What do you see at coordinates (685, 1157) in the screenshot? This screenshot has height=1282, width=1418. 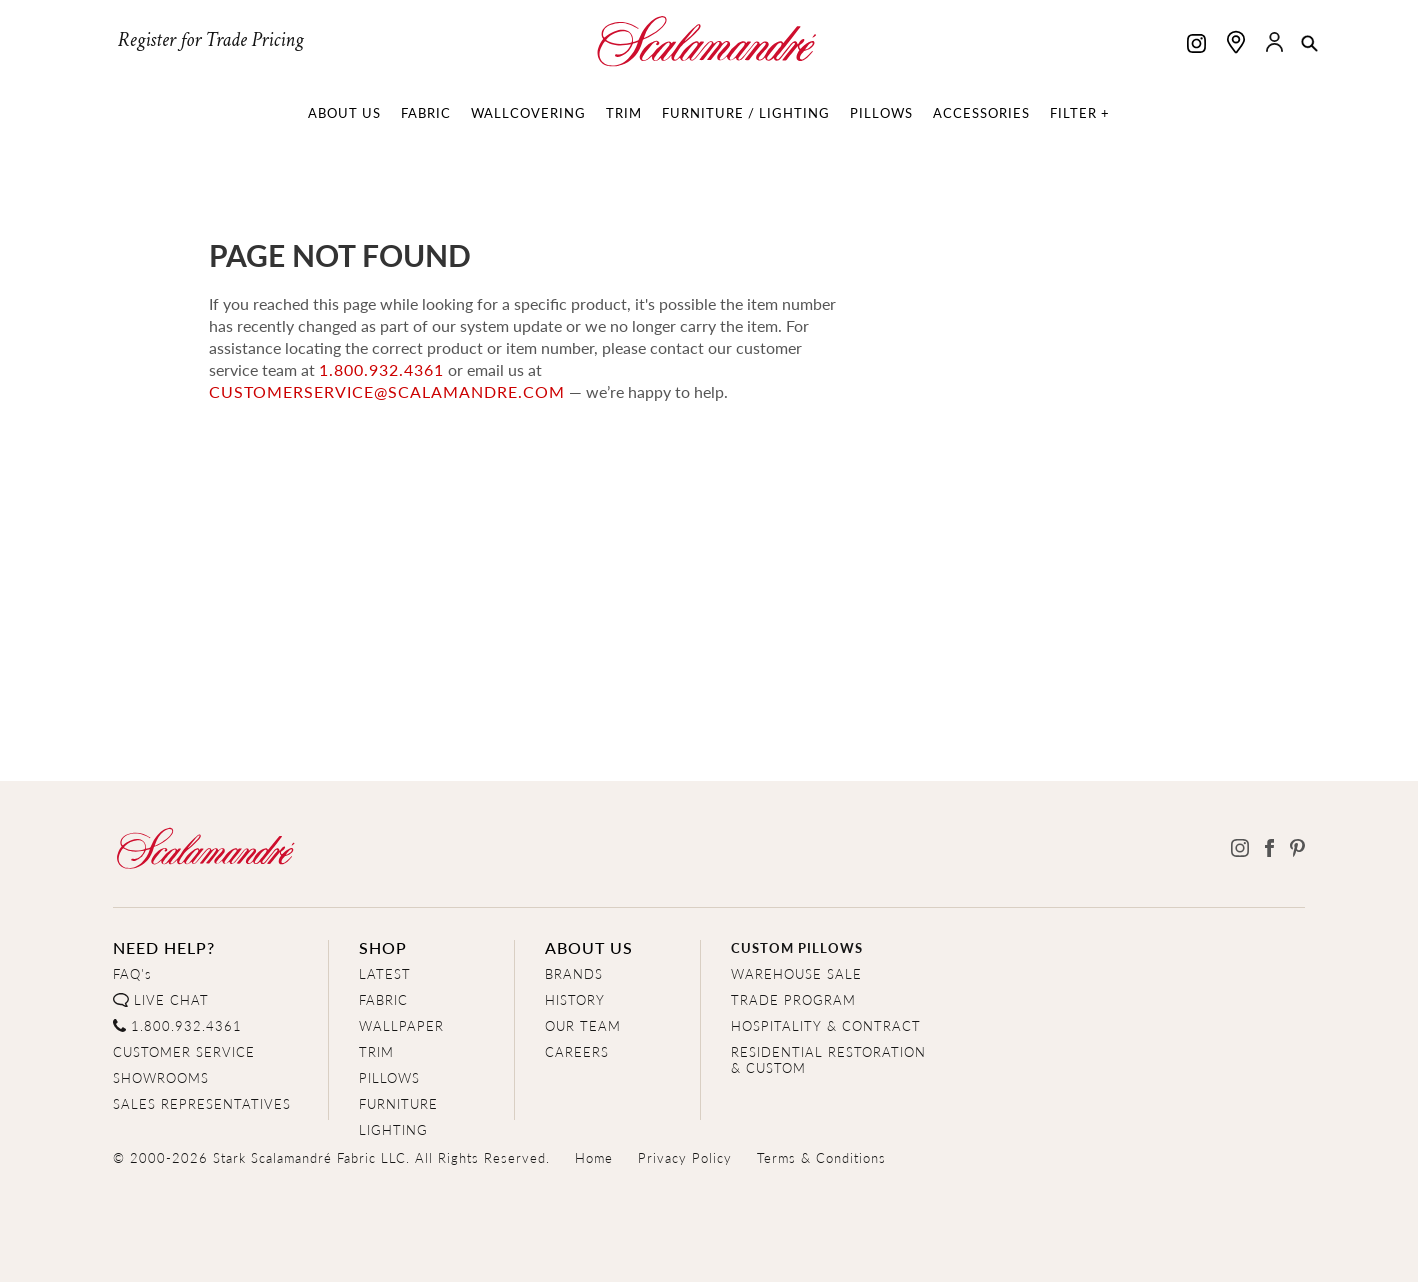 I see `Privacy Policy` at bounding box center [685, 1157].